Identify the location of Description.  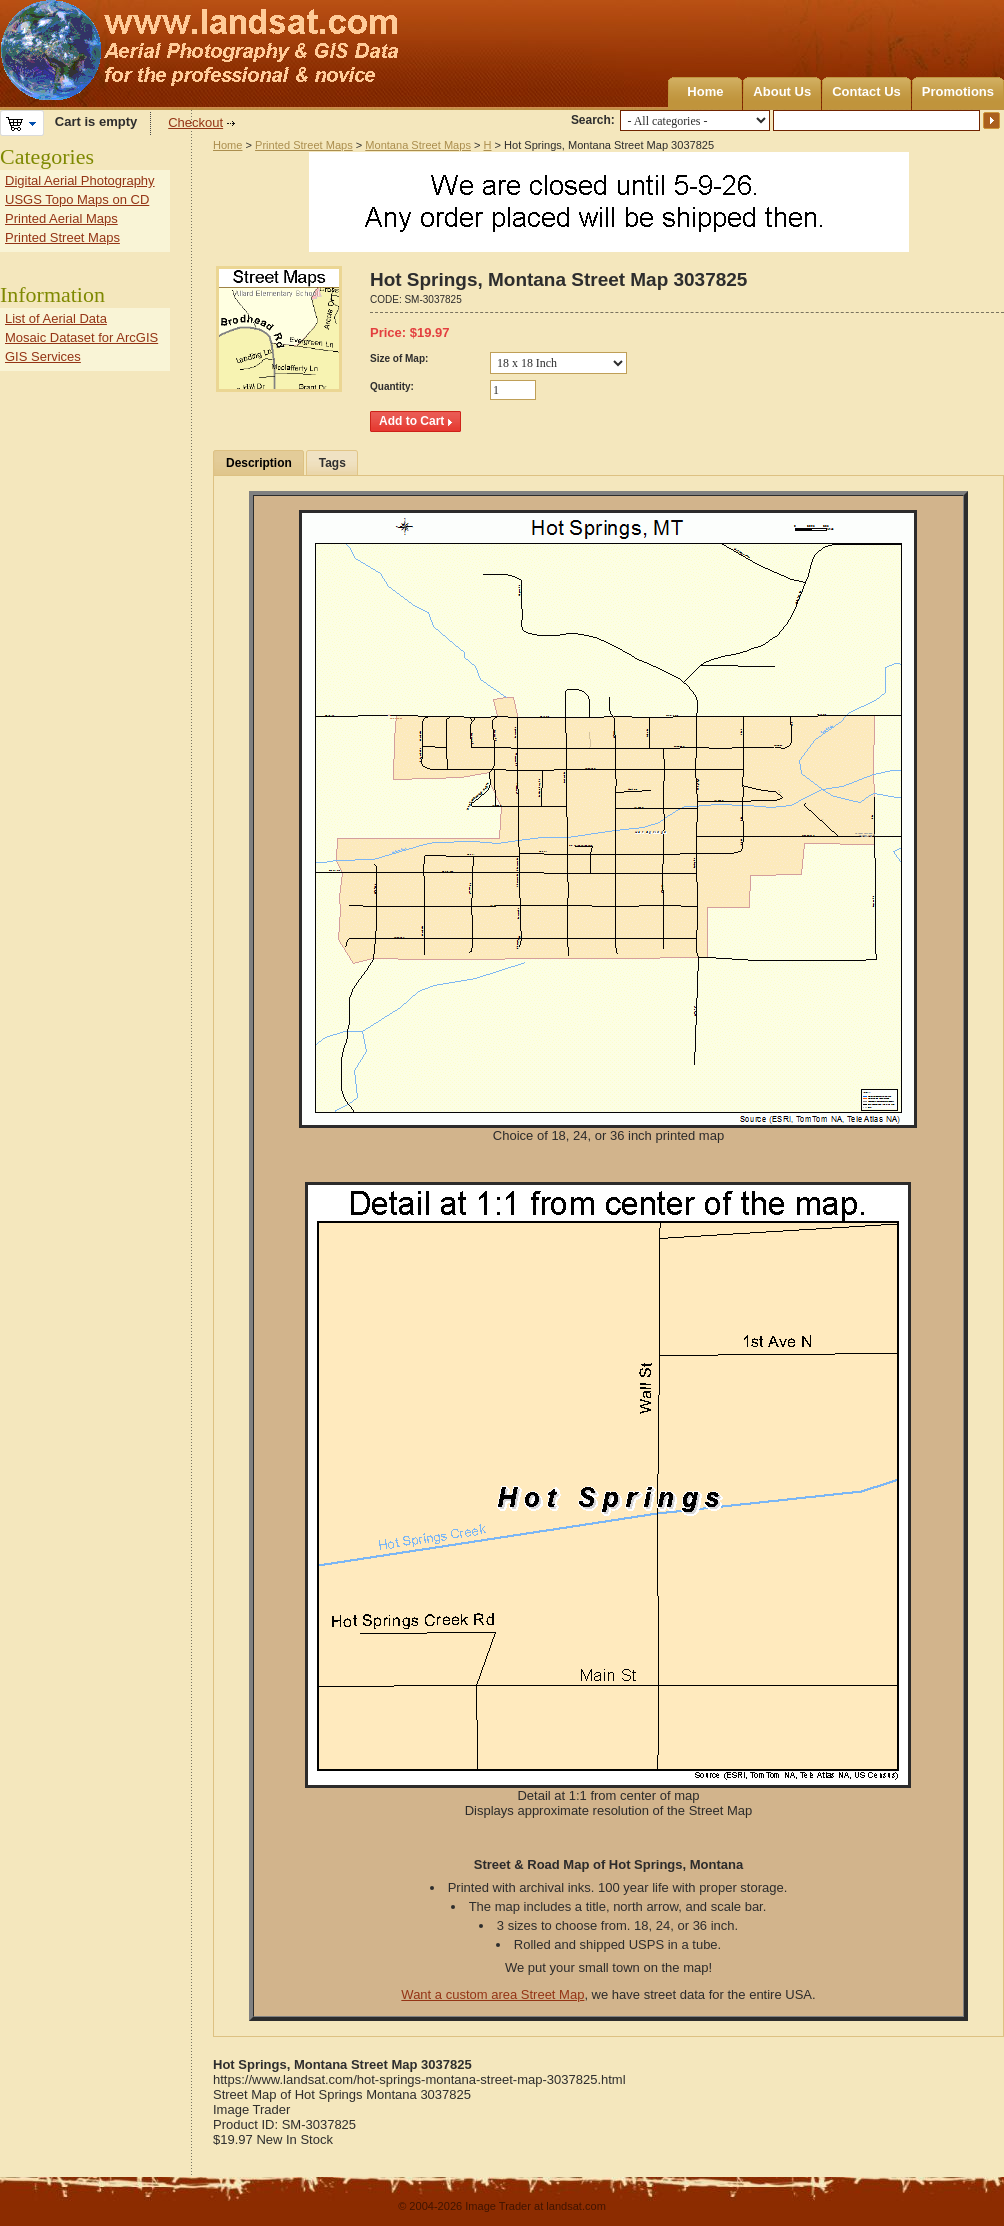
(259, 463).